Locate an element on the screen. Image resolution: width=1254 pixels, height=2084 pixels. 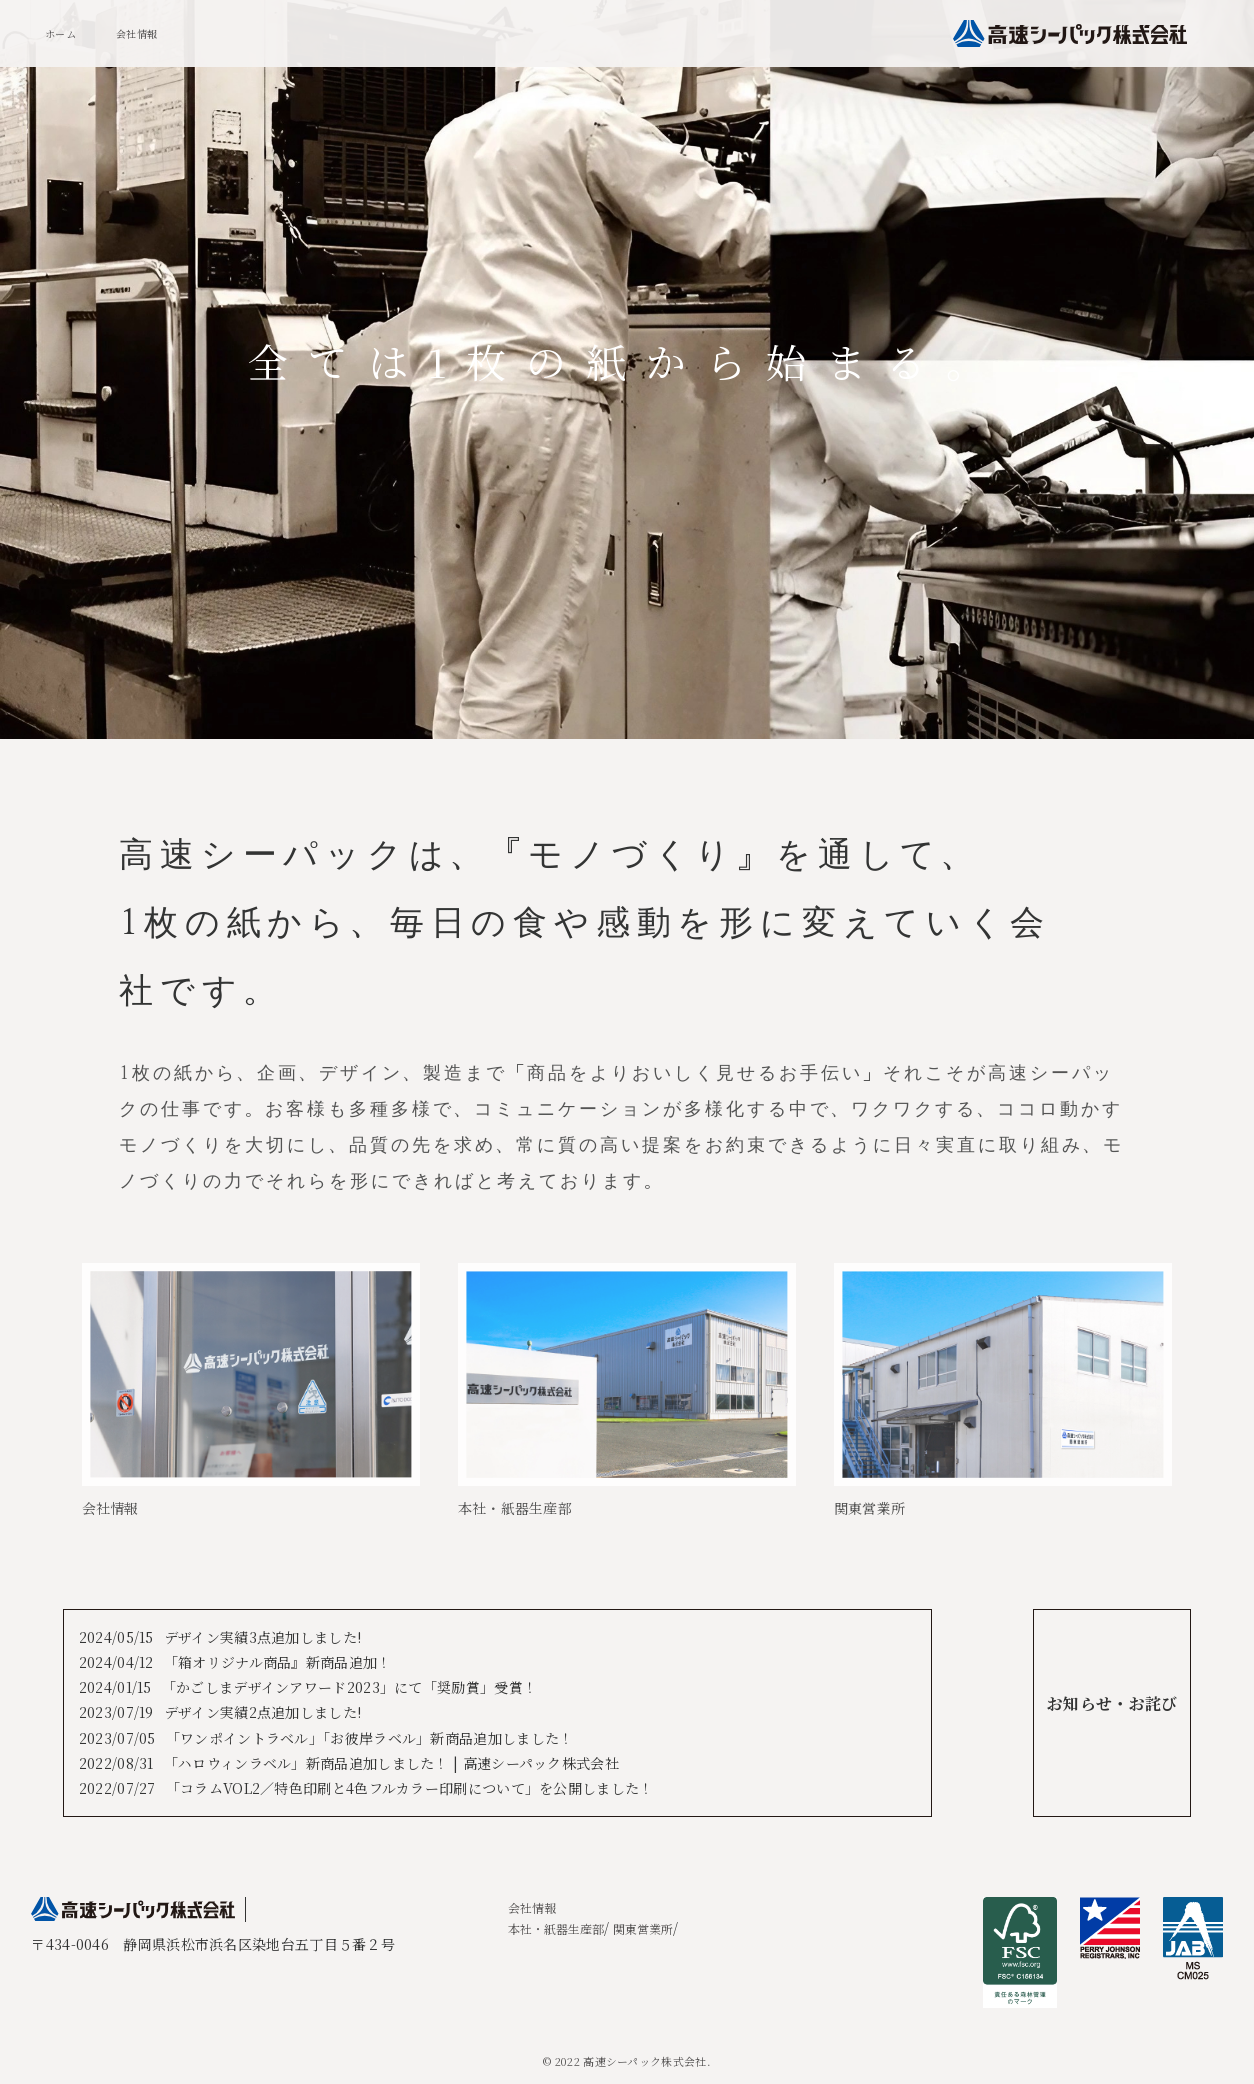
ホーム is located at coordinates (60, 33).